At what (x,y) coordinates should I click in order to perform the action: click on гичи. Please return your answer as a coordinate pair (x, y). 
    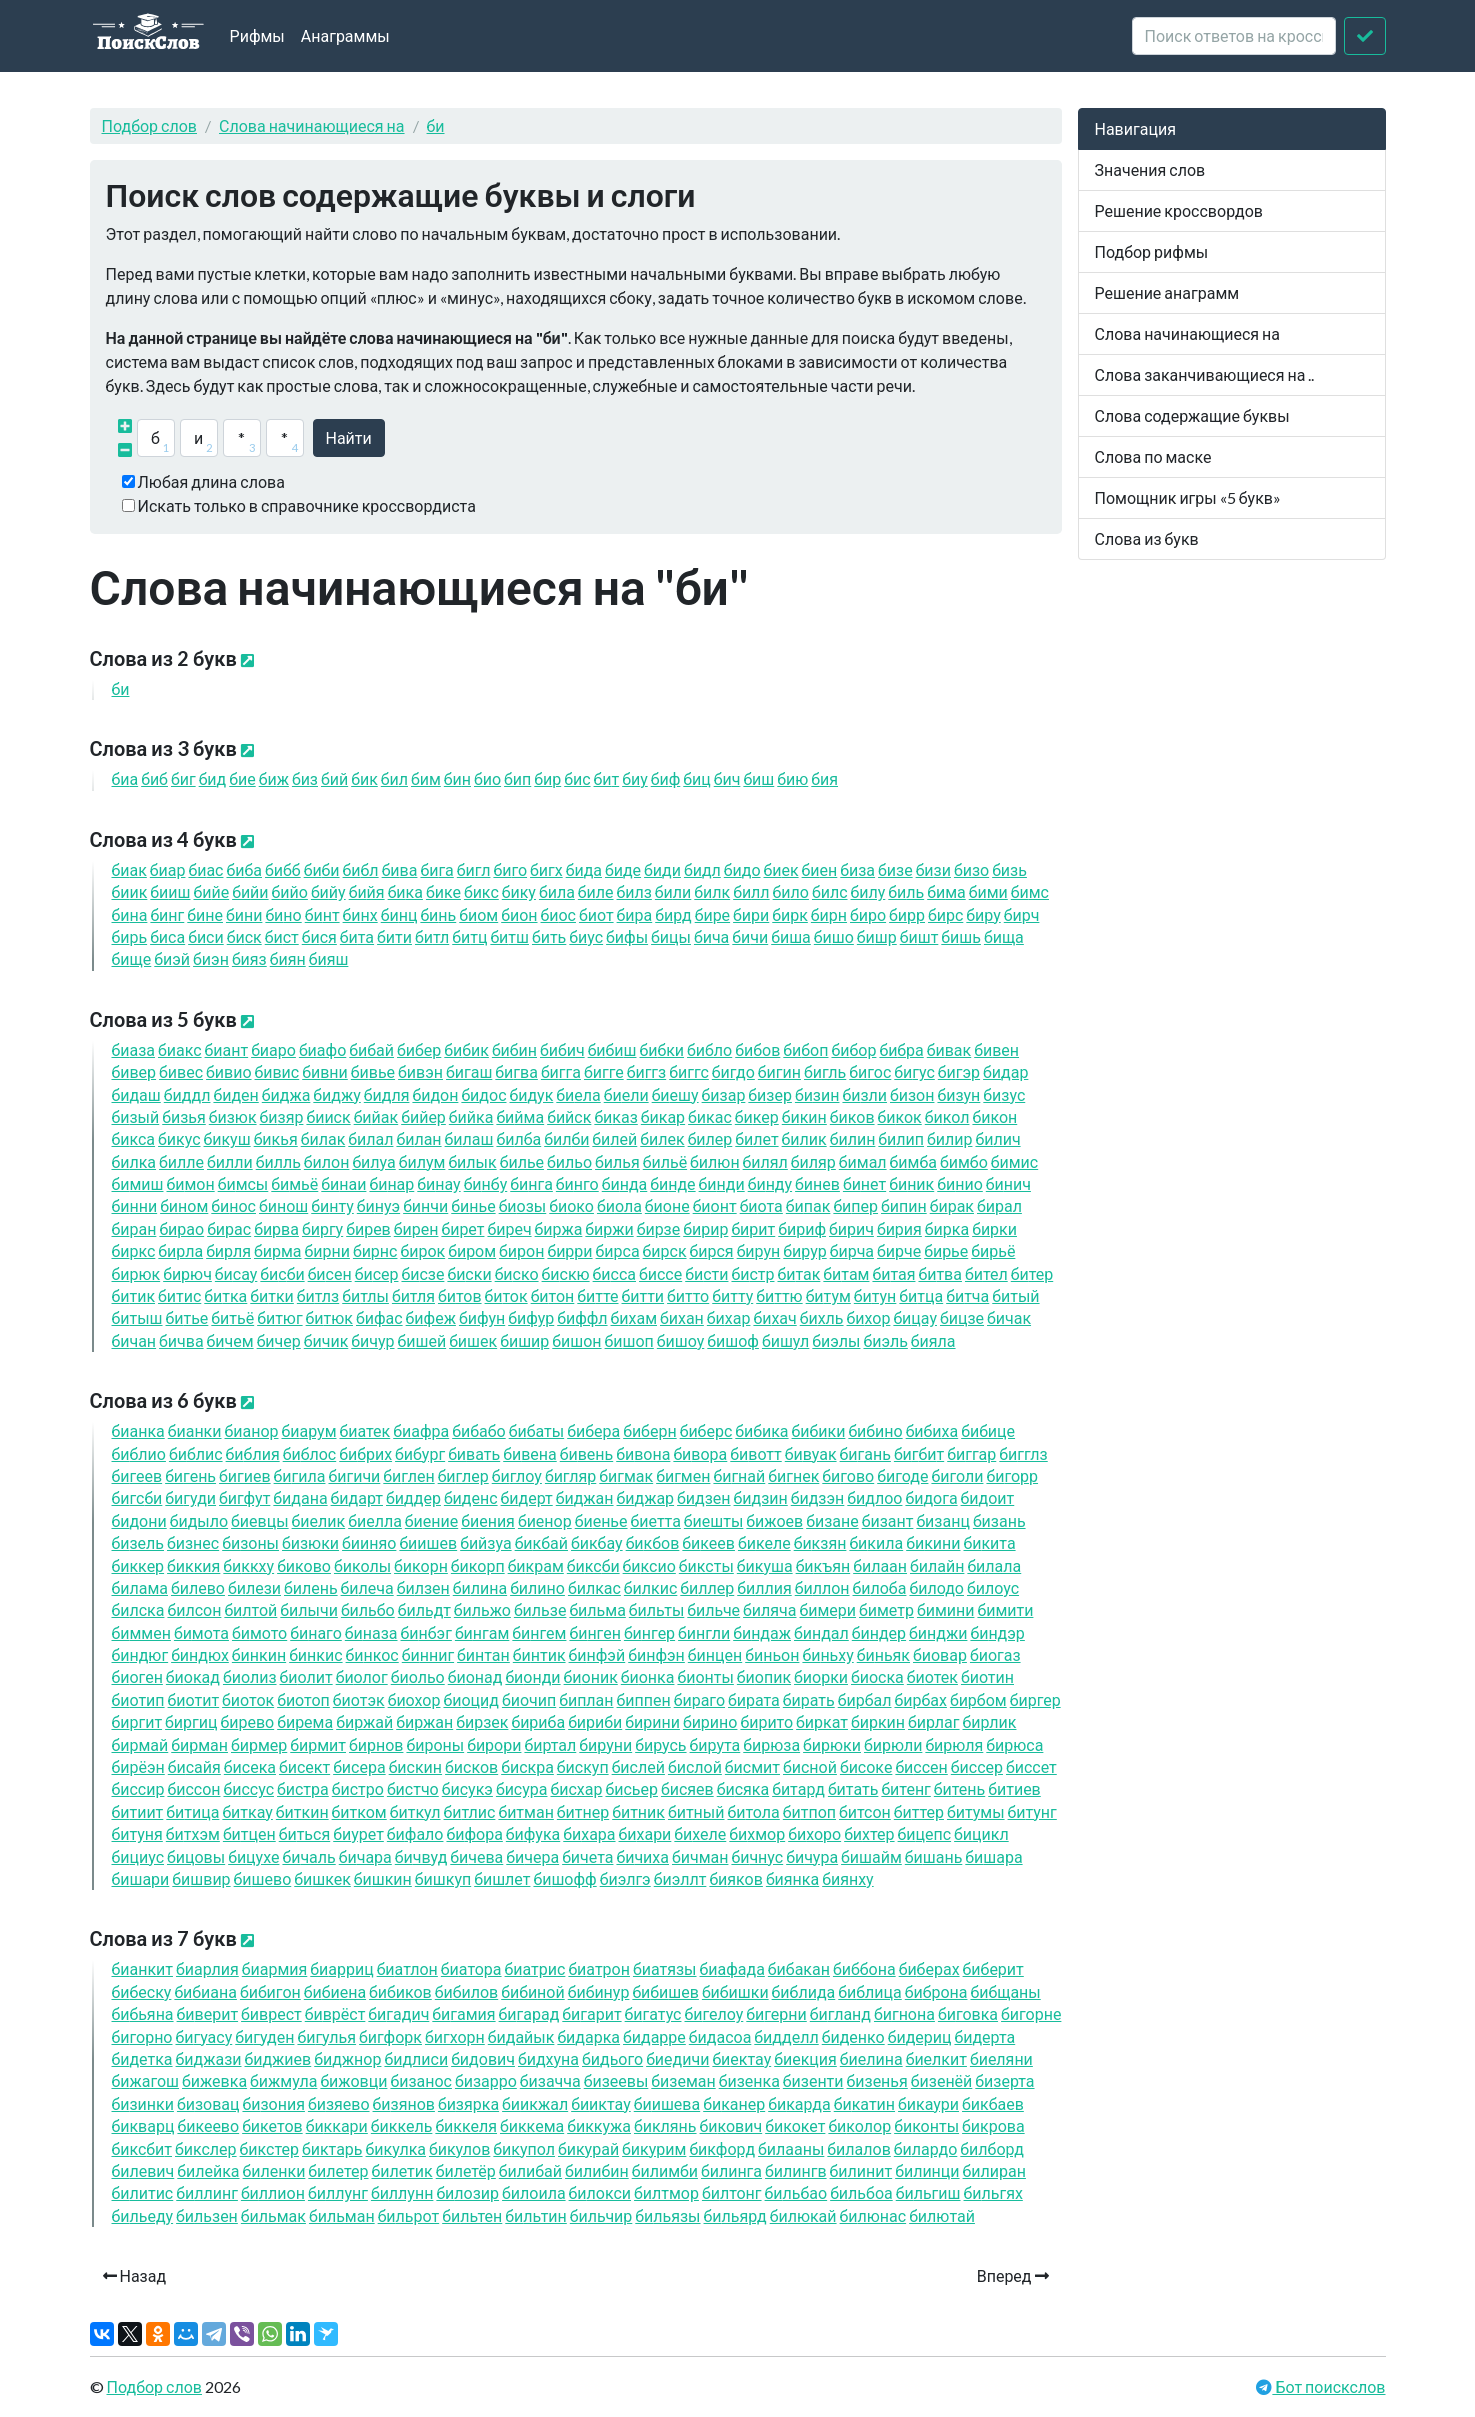
    Looking at the image, I should click on (354, 1475).